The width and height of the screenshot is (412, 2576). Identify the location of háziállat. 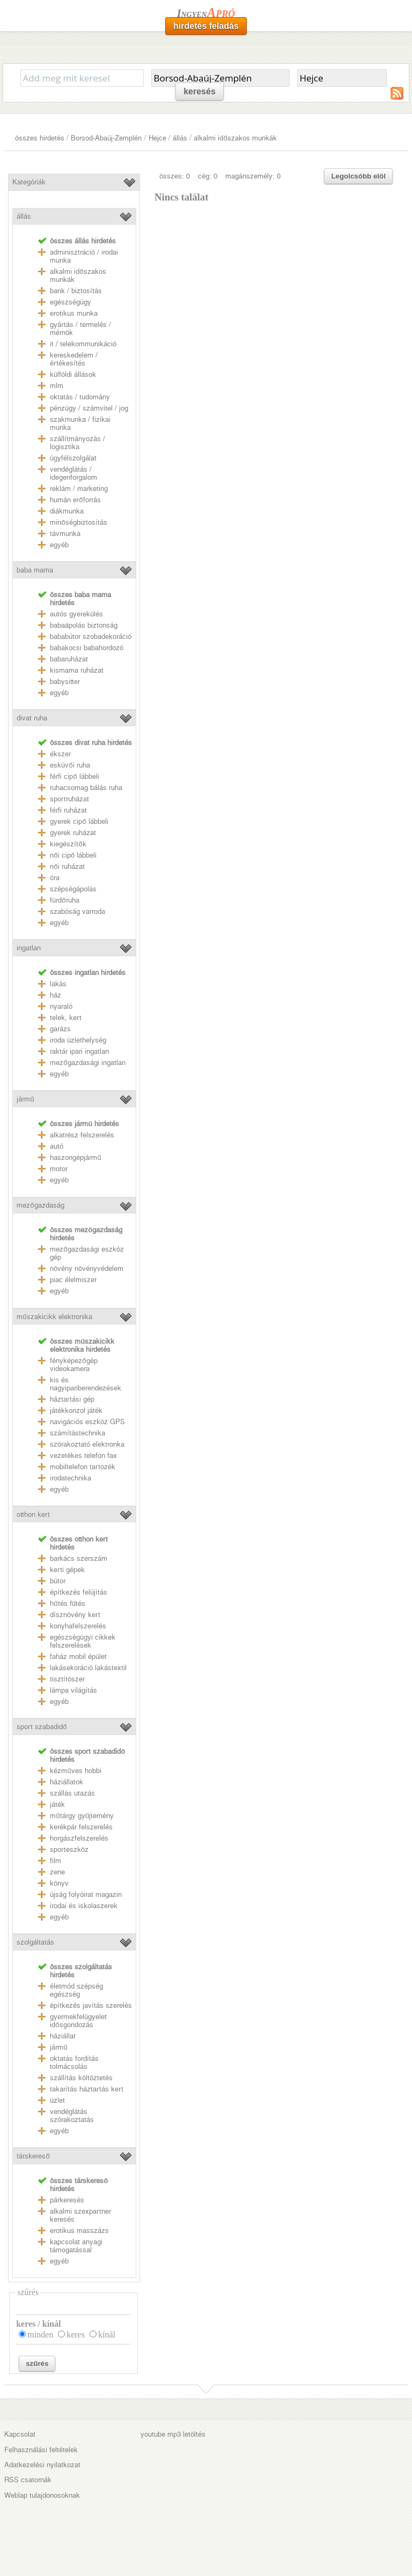
(63, 2036).